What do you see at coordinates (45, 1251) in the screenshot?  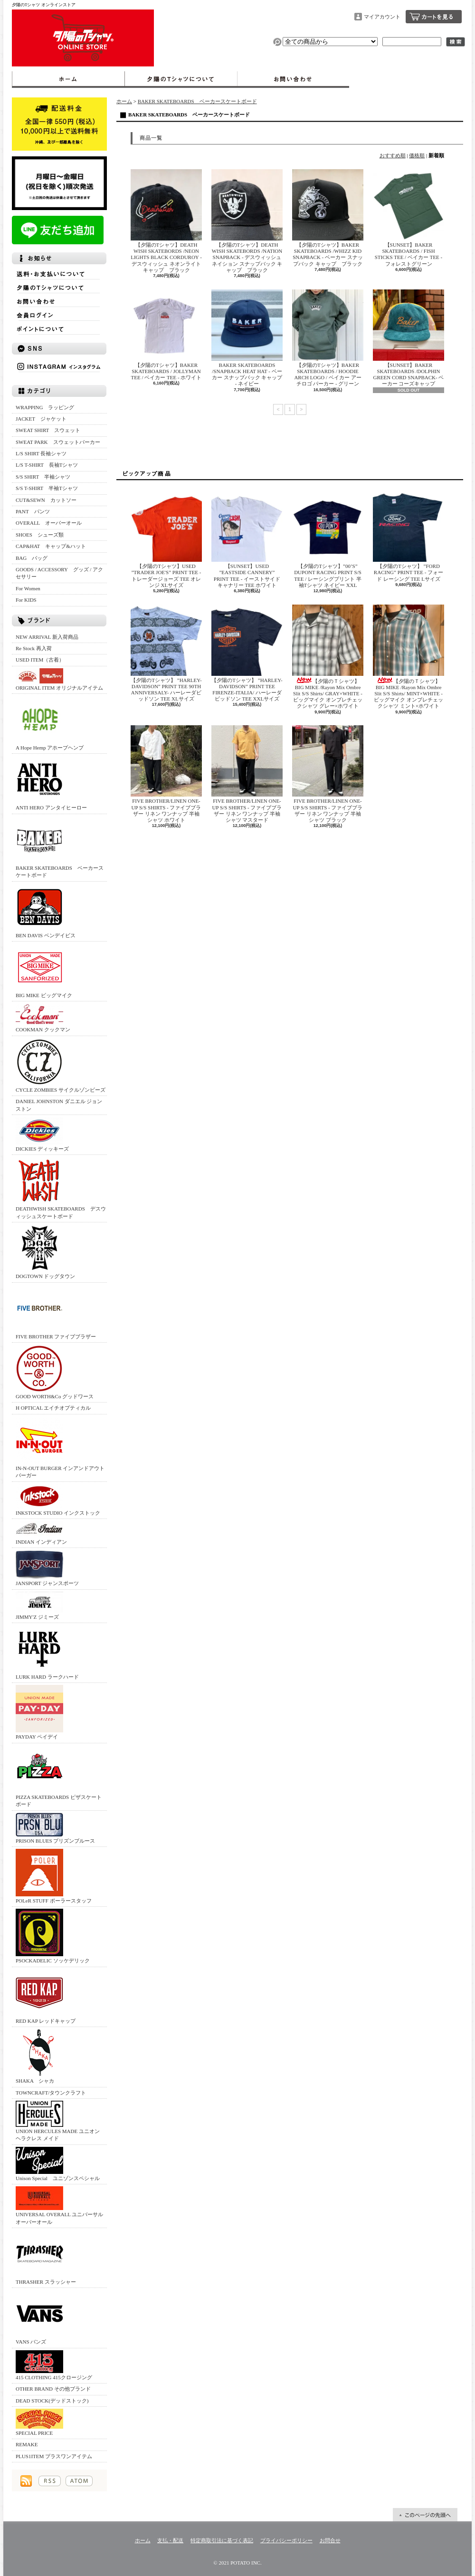 I see `DOGTOWN ドッグタウン` at bounding box center [45, 1251].